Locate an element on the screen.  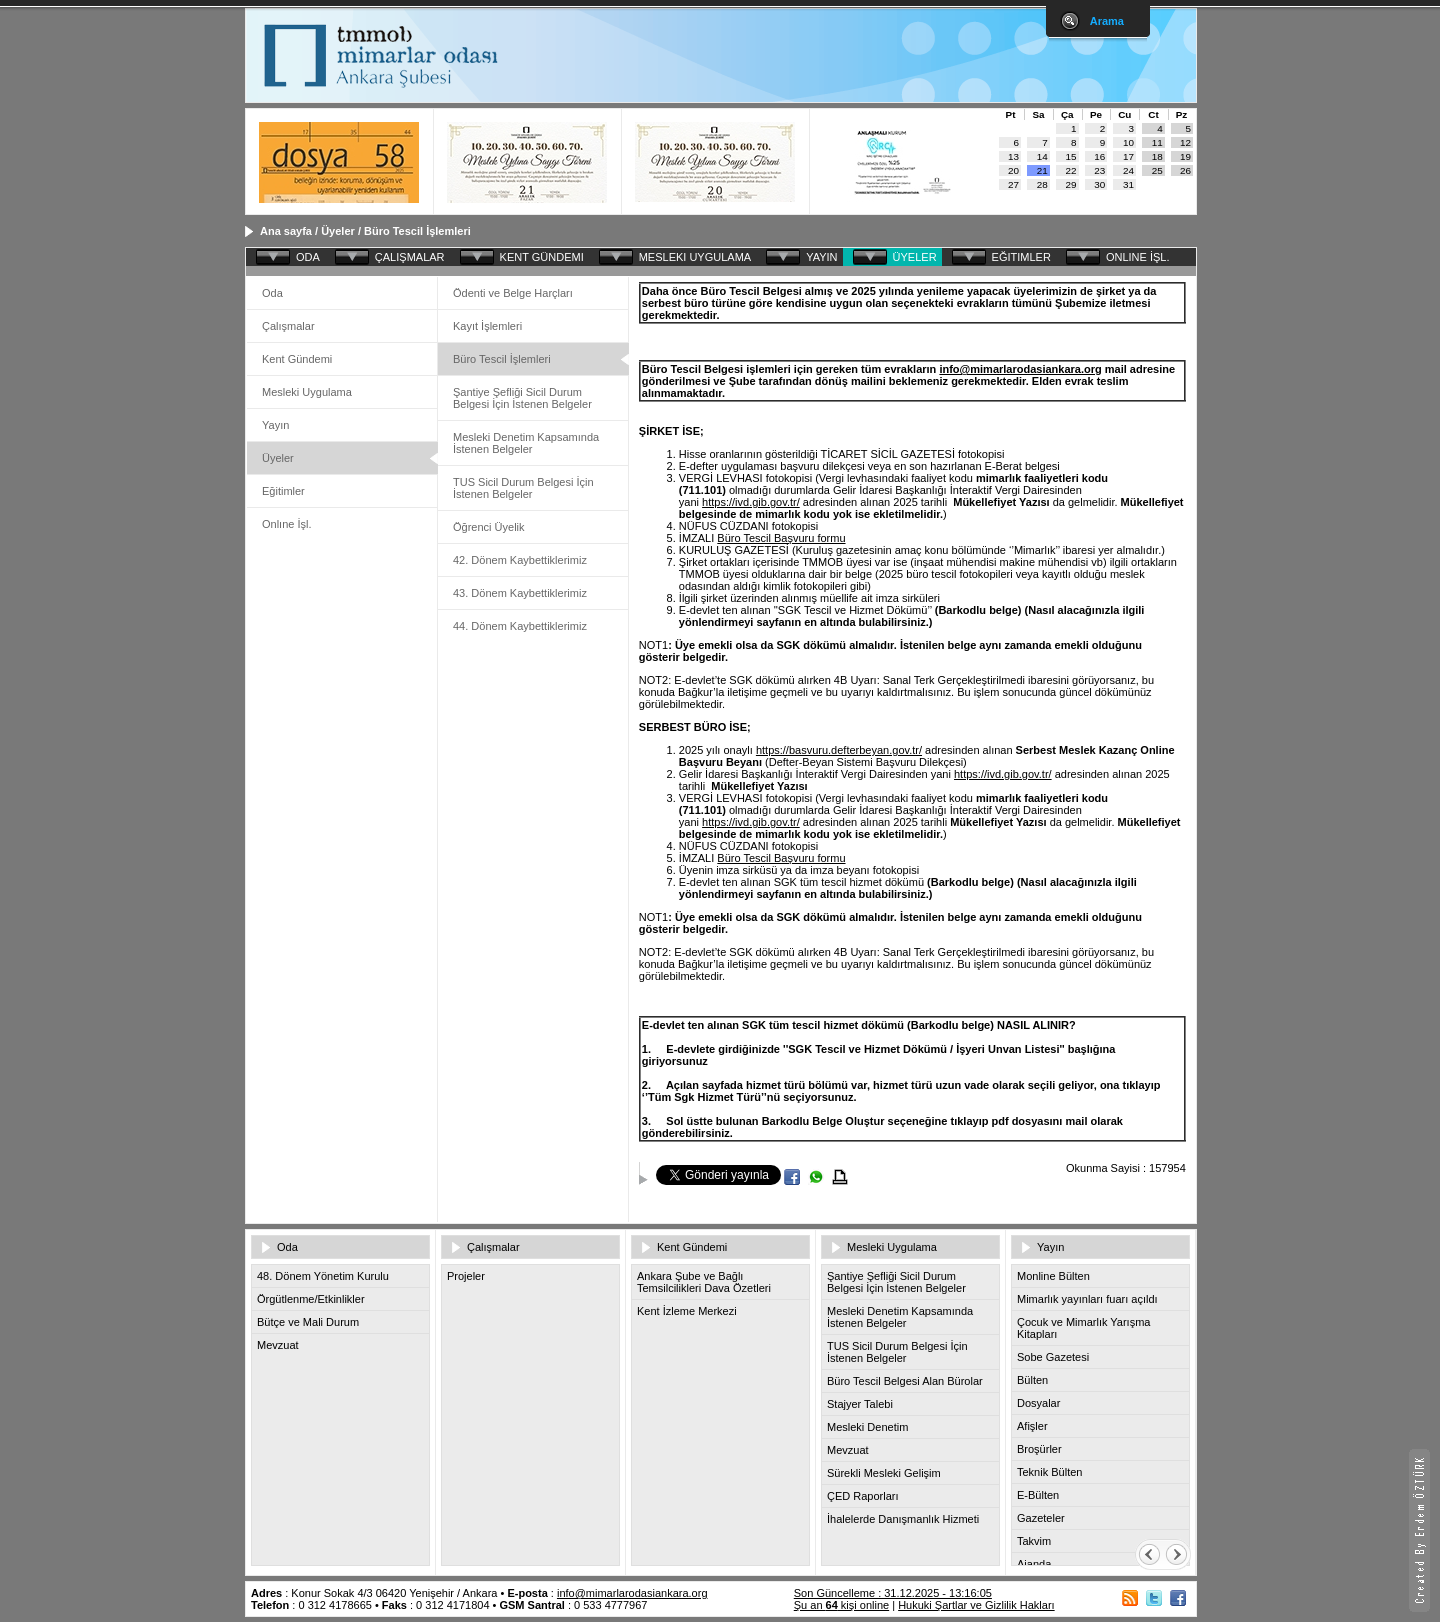
İhalelerde Danışmanlık Hizmeti is located at coordinates (903, 1519).